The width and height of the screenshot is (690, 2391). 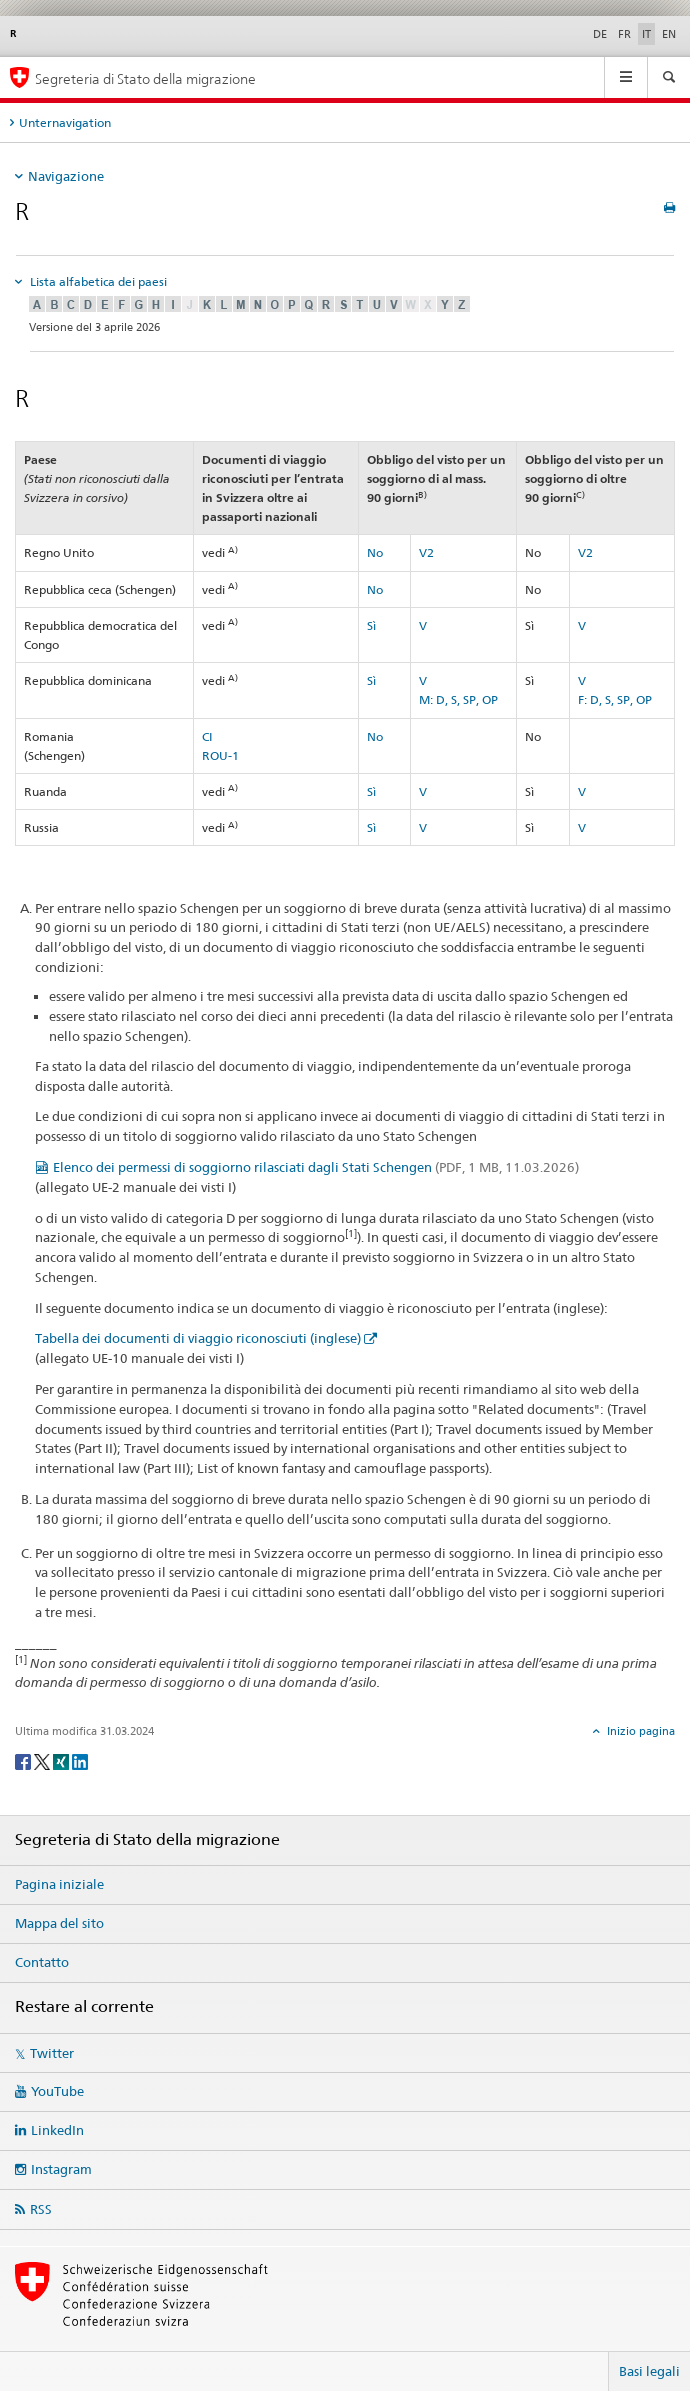 I want to click on V2, so click(x=426, y=552).